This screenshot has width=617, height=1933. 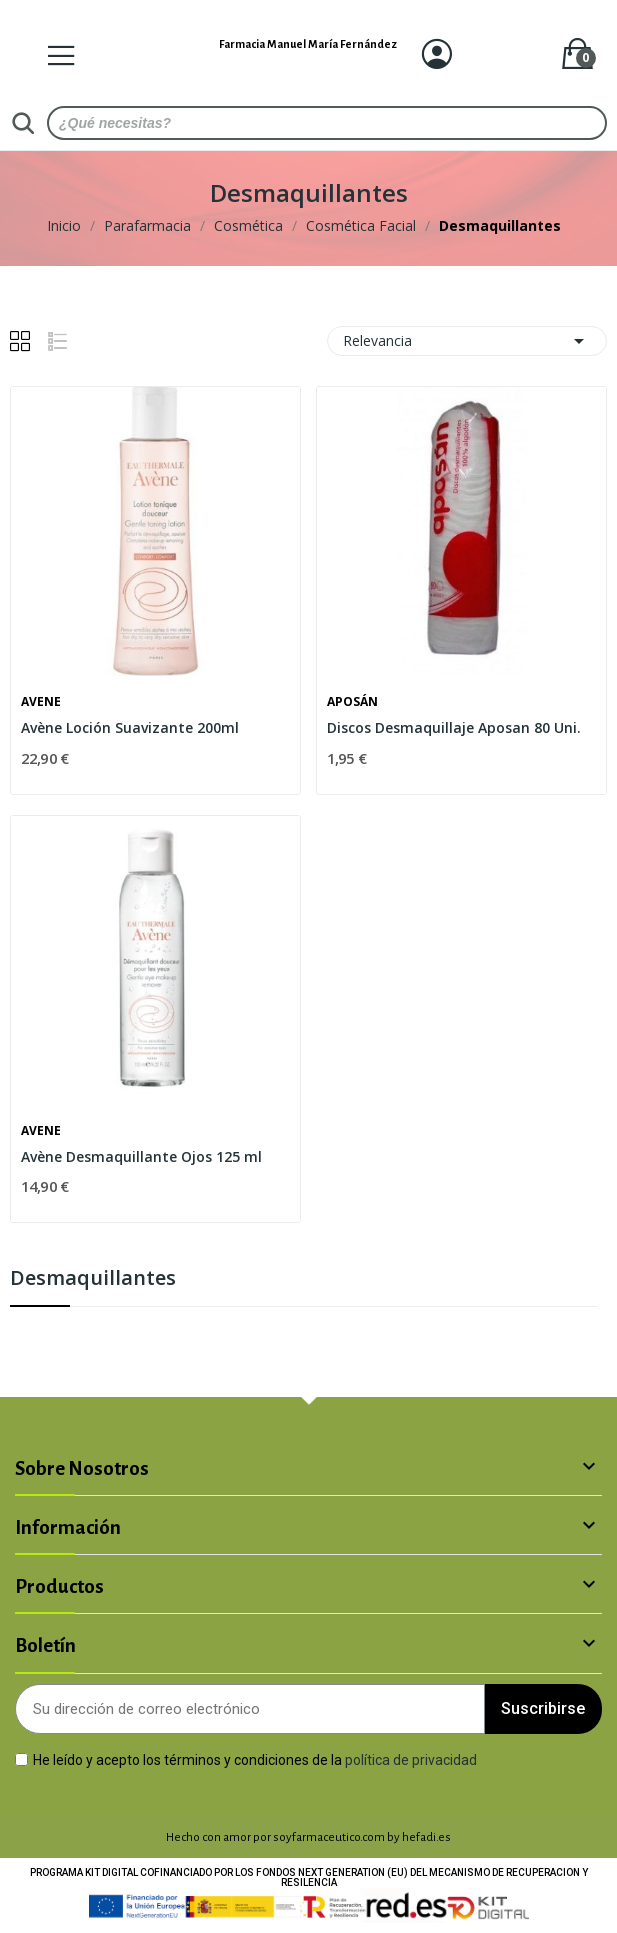 I want to click on Desmaquillantes, so click(x=93, y=1279).